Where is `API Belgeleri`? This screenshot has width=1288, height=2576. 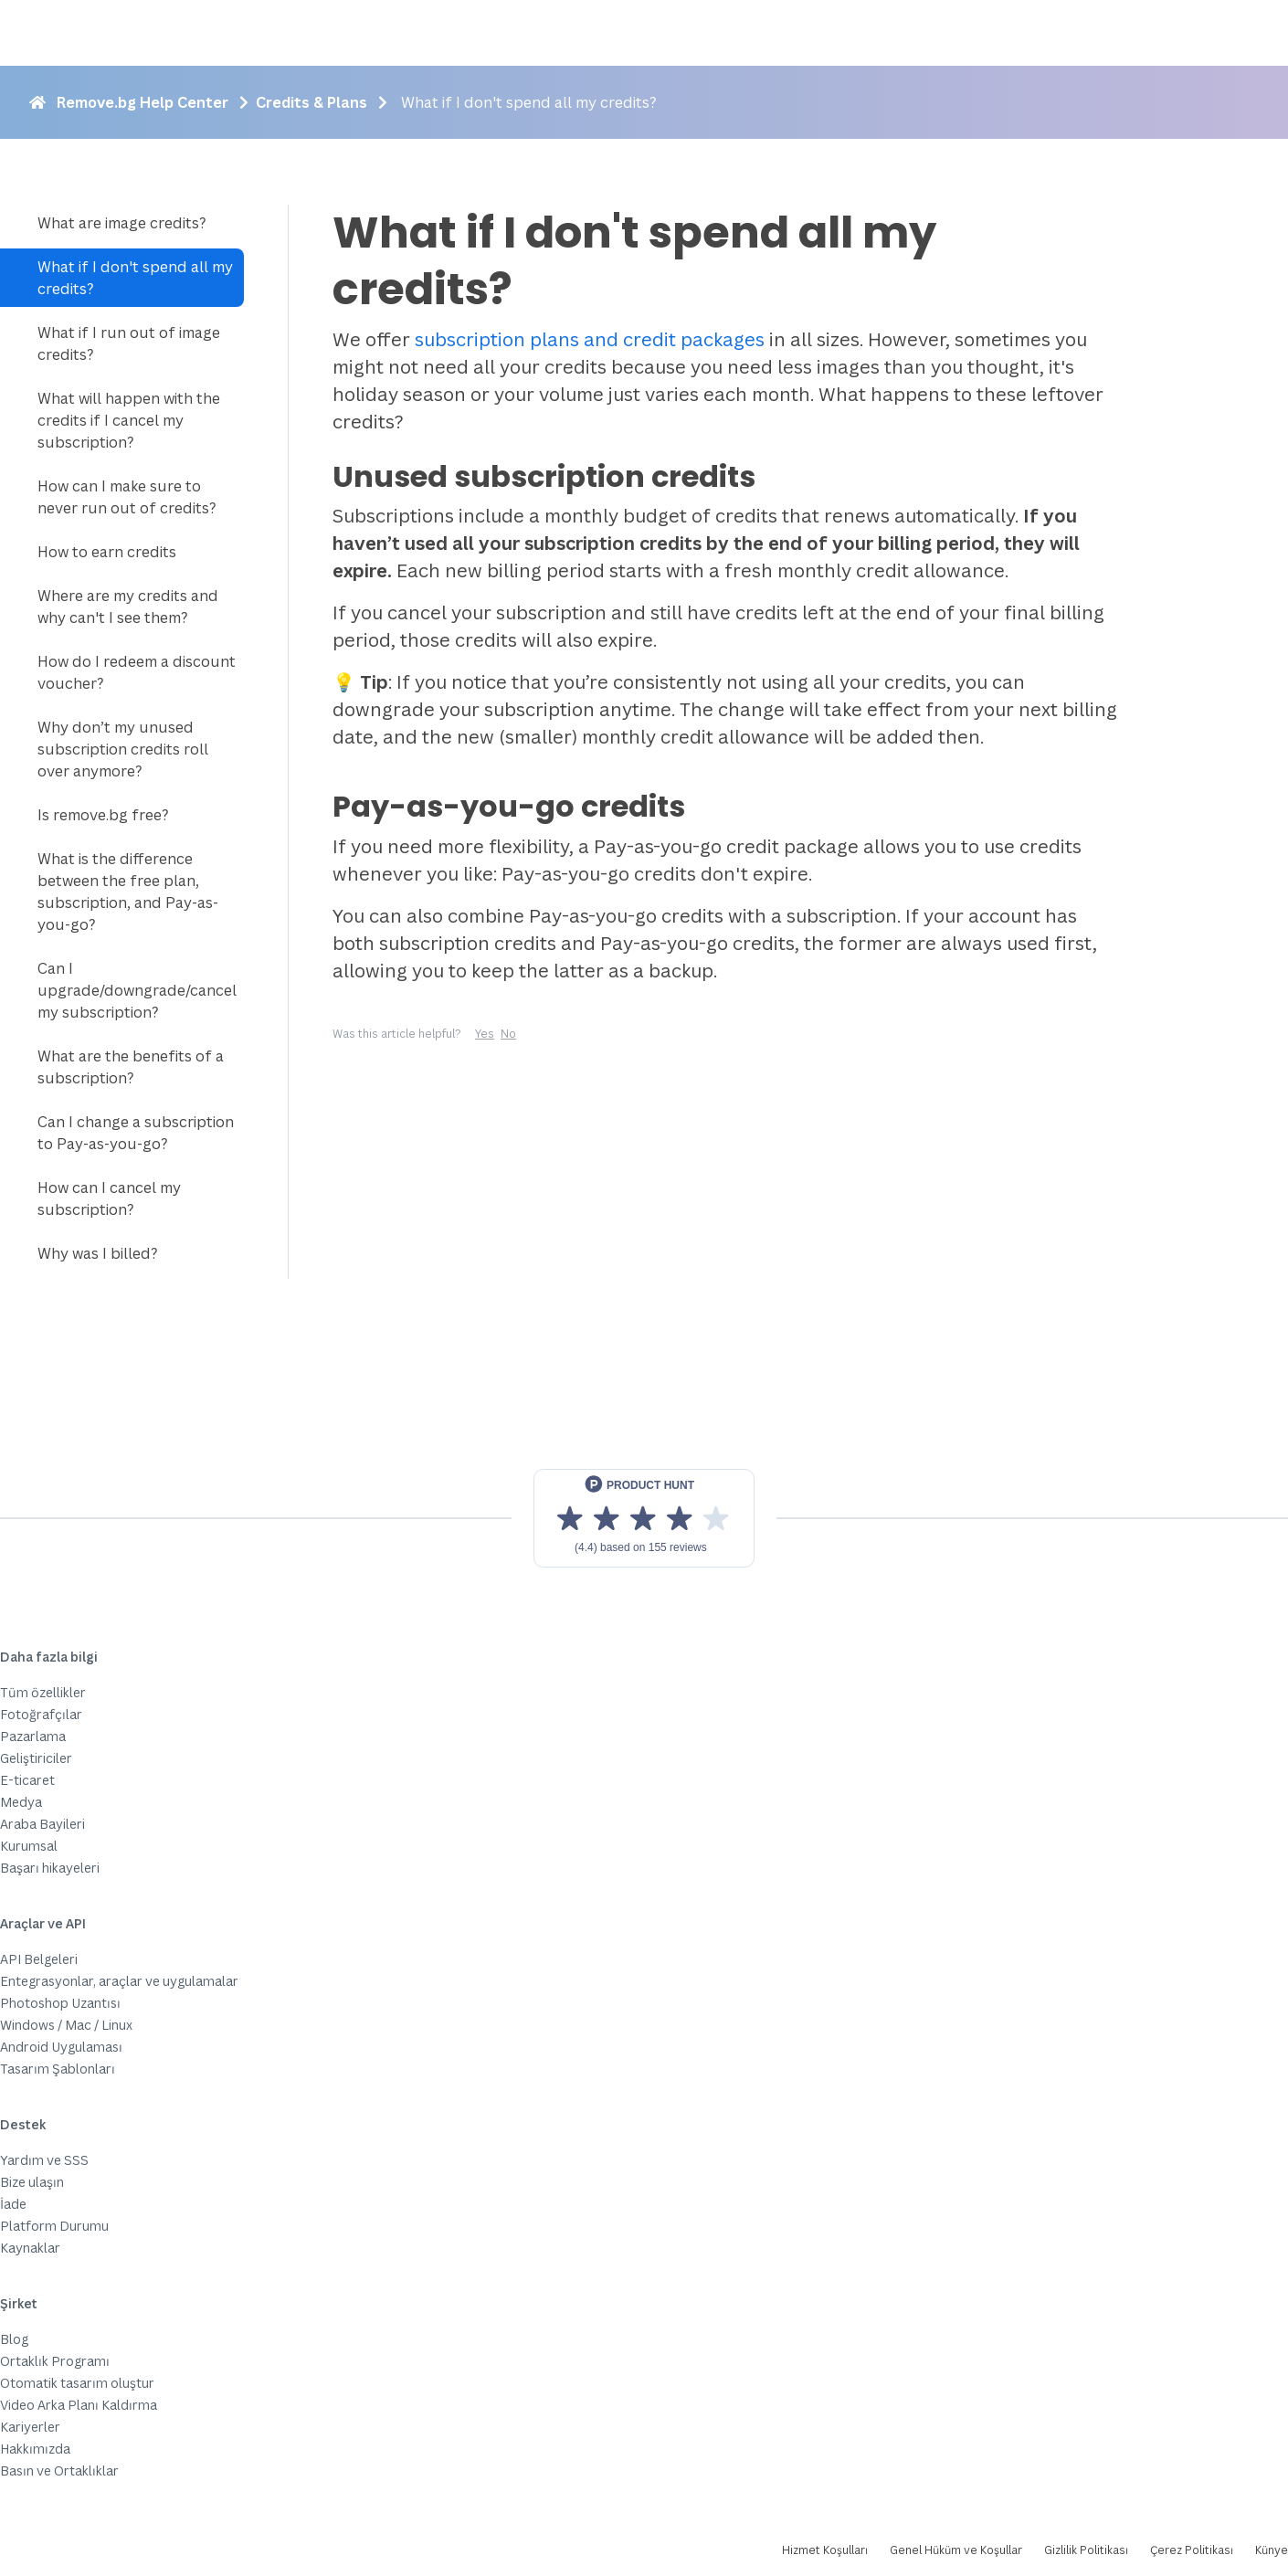 API Belgeleri is located at coordinates (39, 1959).